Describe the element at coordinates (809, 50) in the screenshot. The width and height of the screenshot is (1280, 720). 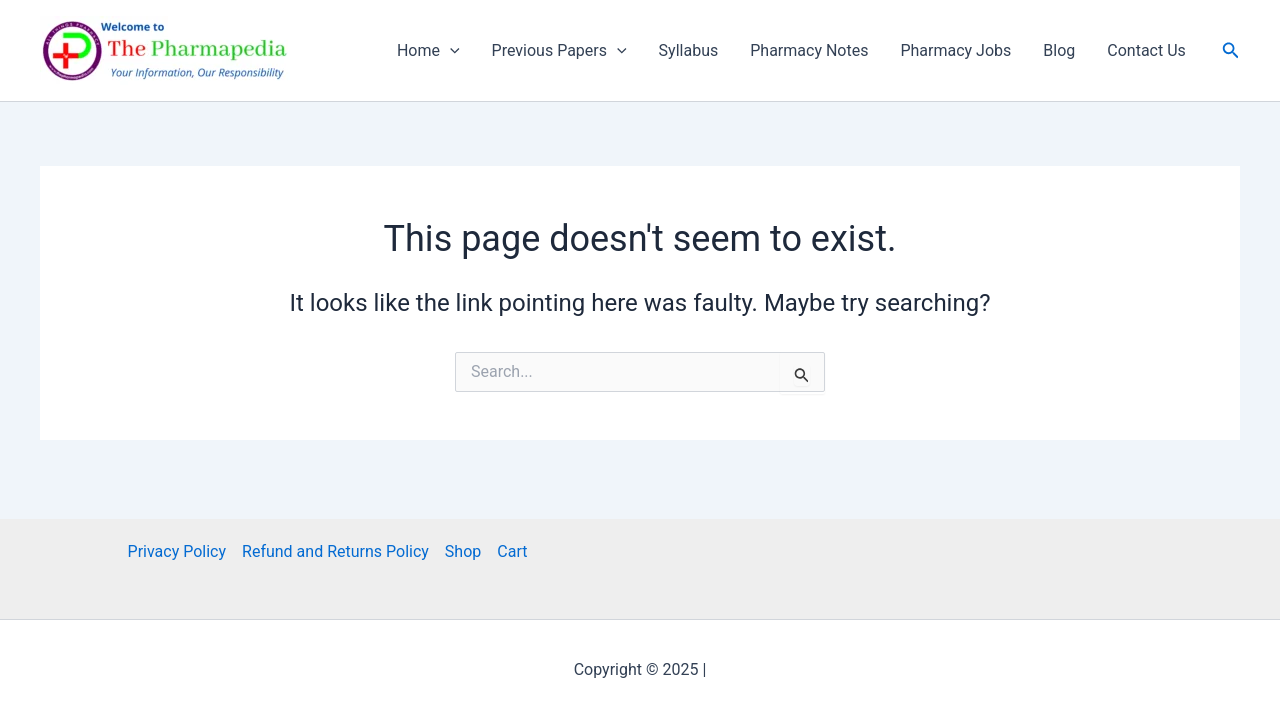
I see `Pharmacy Notes` at that location.